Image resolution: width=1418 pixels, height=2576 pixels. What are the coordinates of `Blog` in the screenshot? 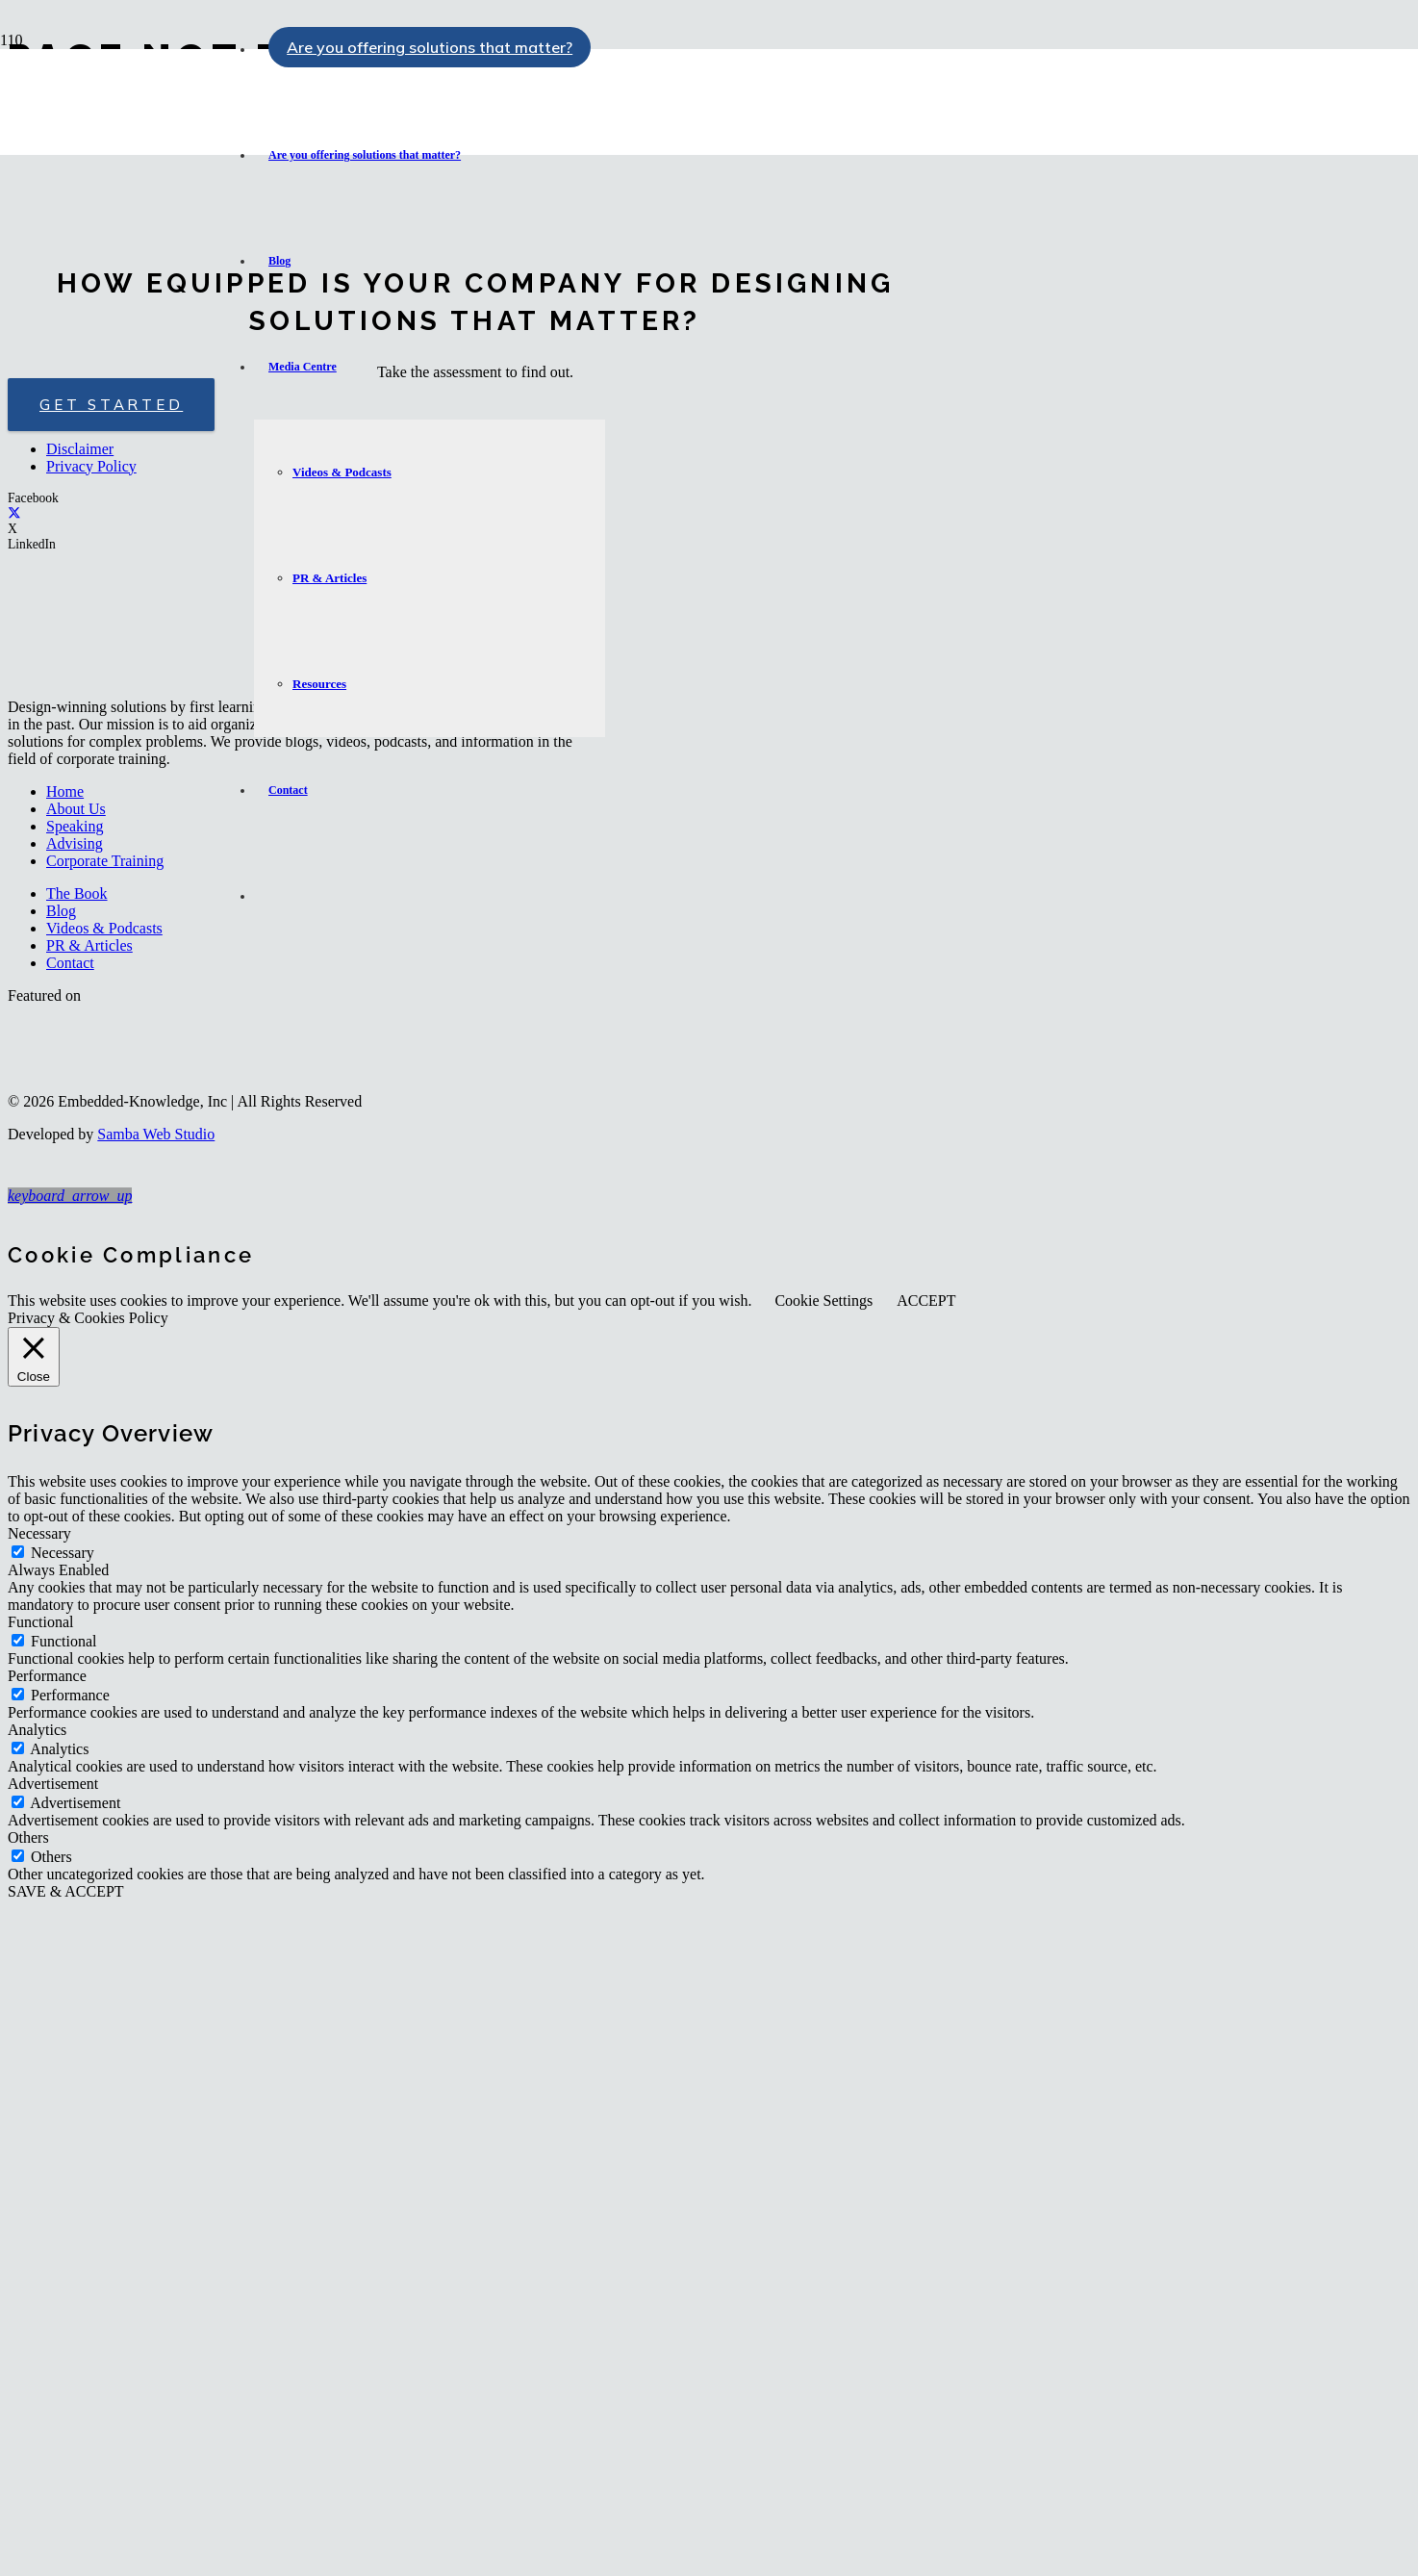 It's located at (61, 911).